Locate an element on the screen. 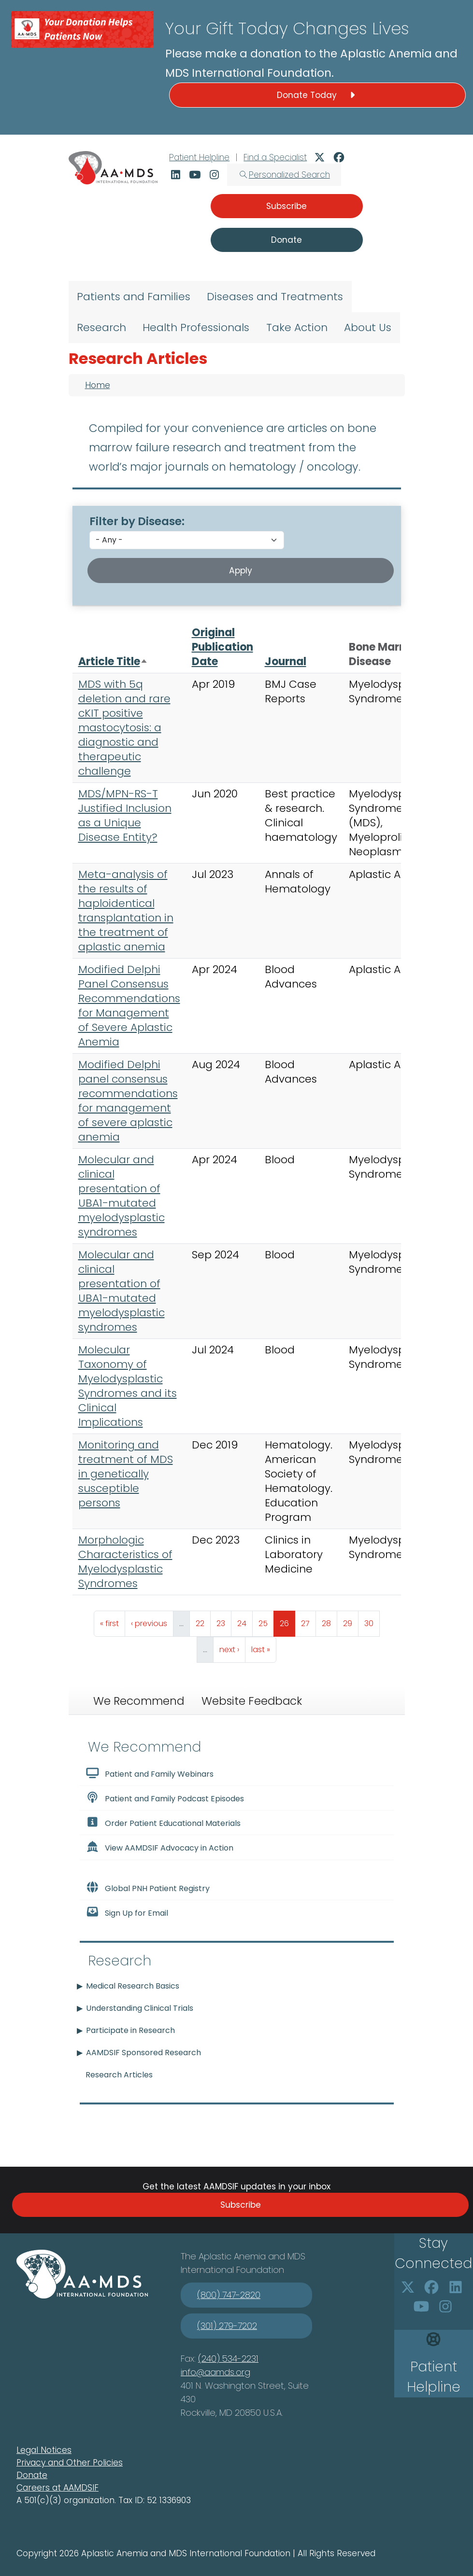  29 is located at coordinates (350, 1621).